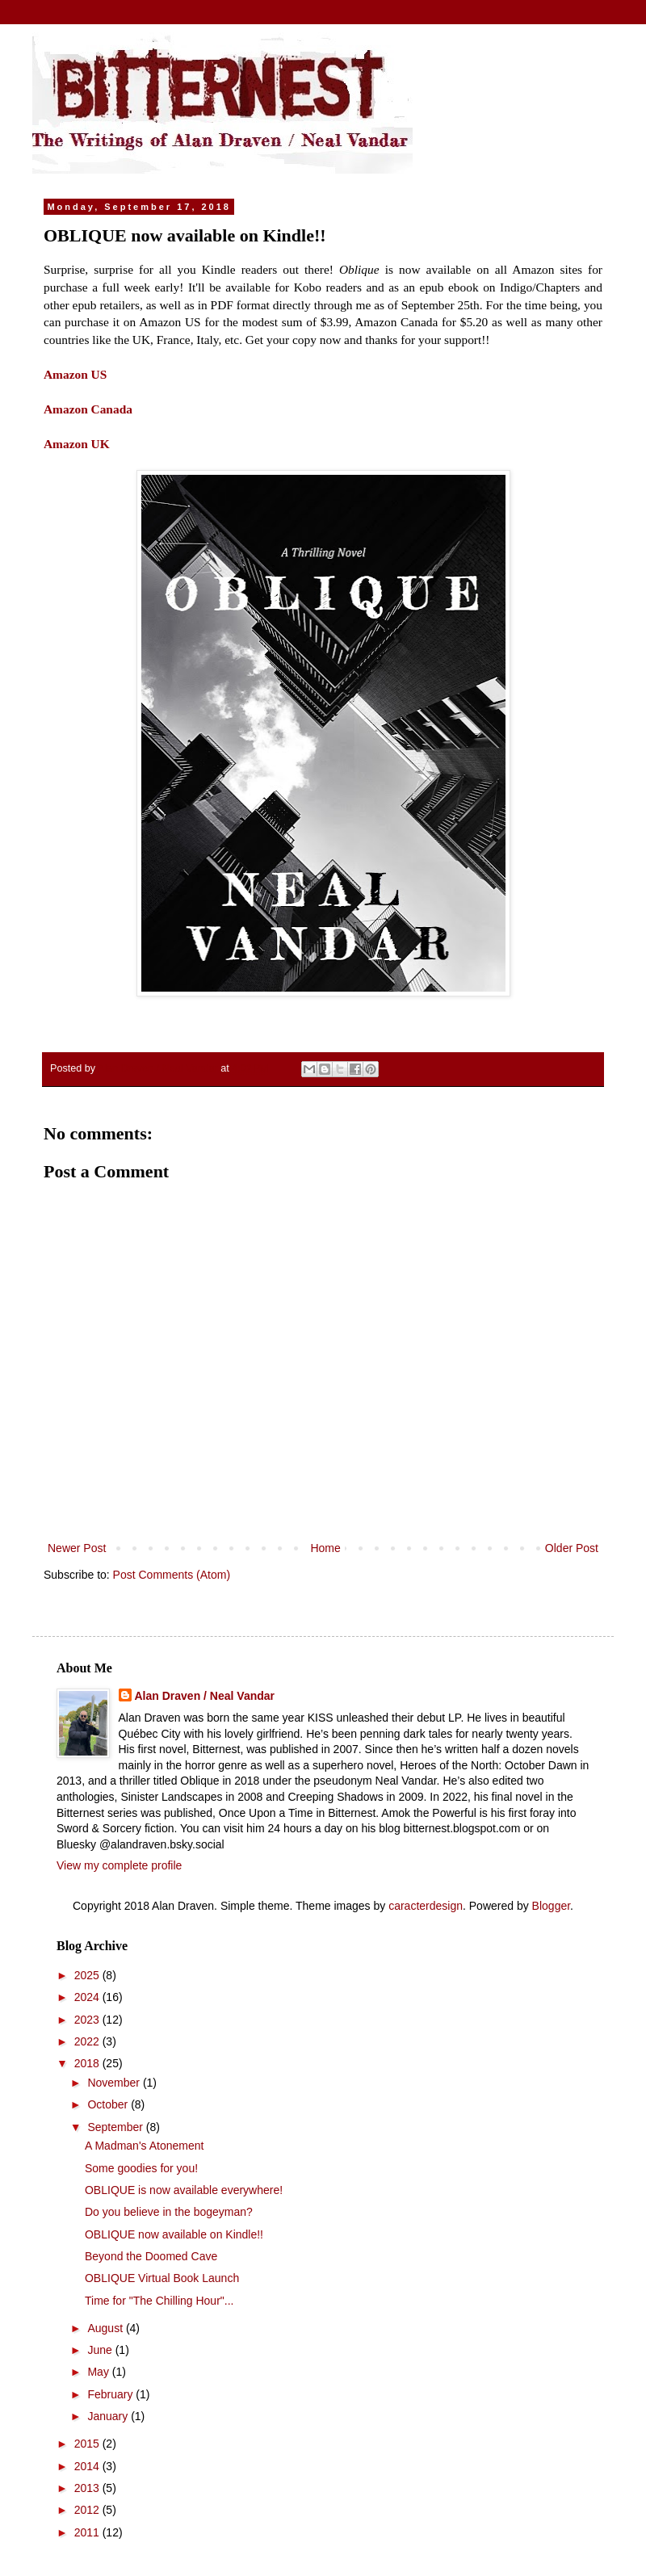 Image resolution: width=646 pixels, height=2576 pixels. What do you see at coordinates (101, 2349) in the screenshot?
I see `June` at bounding box center [101, 2349].